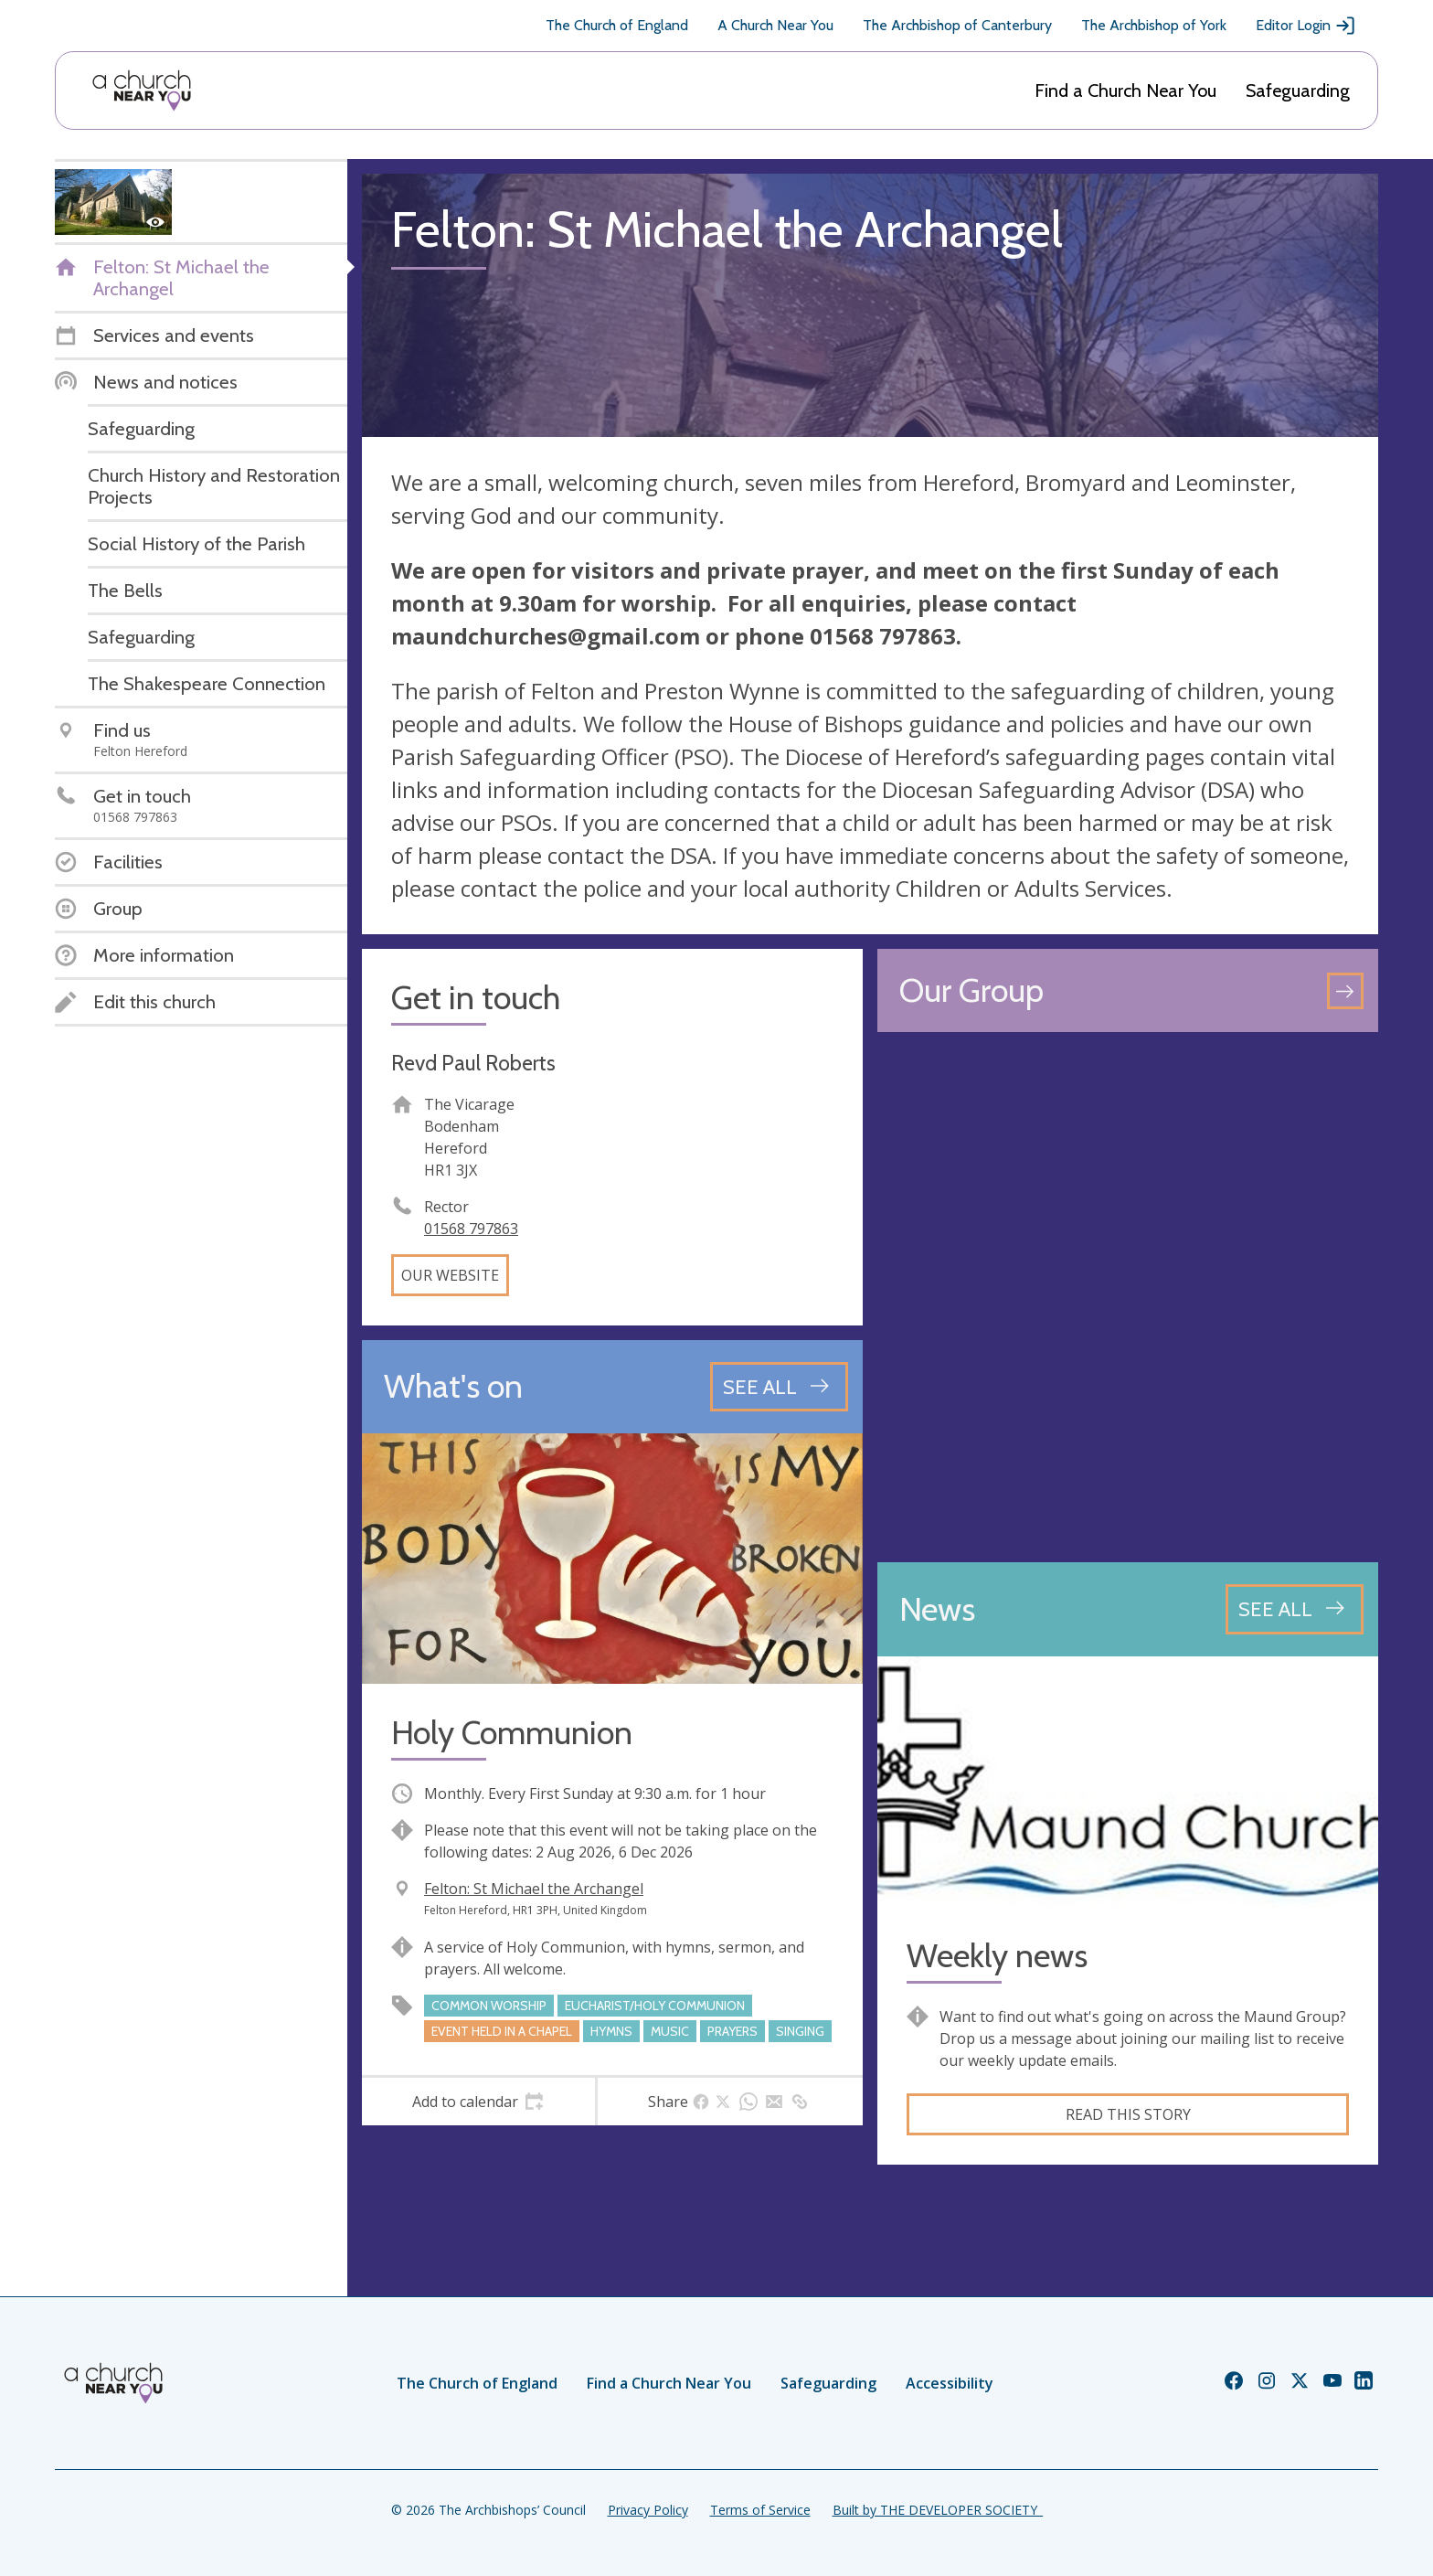  I want to click on The Church of England, so click(617, 25).